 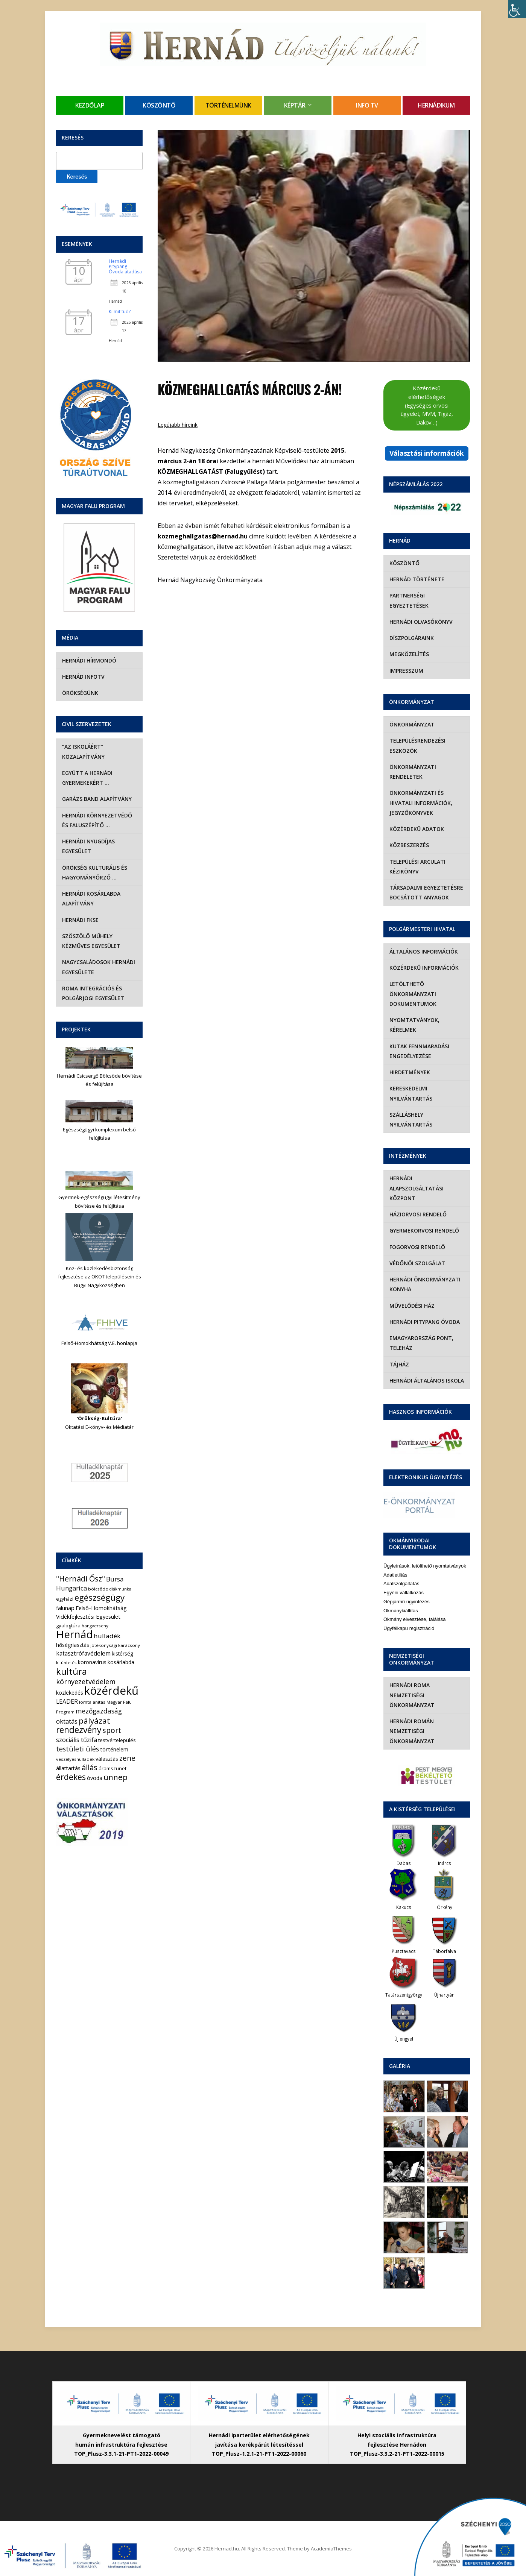 What do you see at coordinates (436, 105) in the screenshot?
I see `Hernádikum` at bounding box center [436, 105].